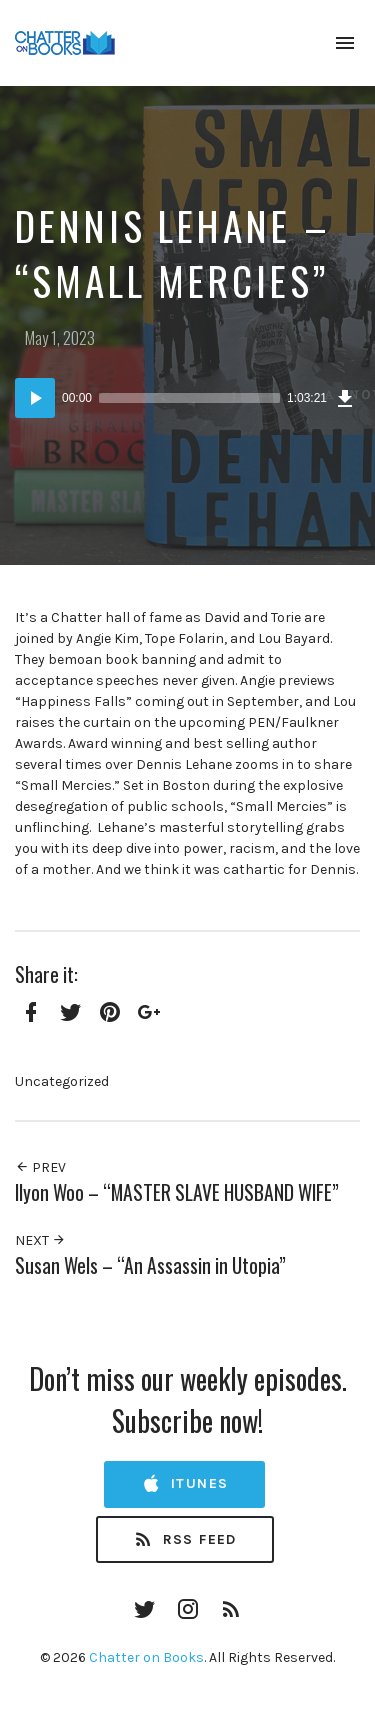 The width and height of the screenshot is (375, 1710). I want to click on Next, so click(40, 1240).